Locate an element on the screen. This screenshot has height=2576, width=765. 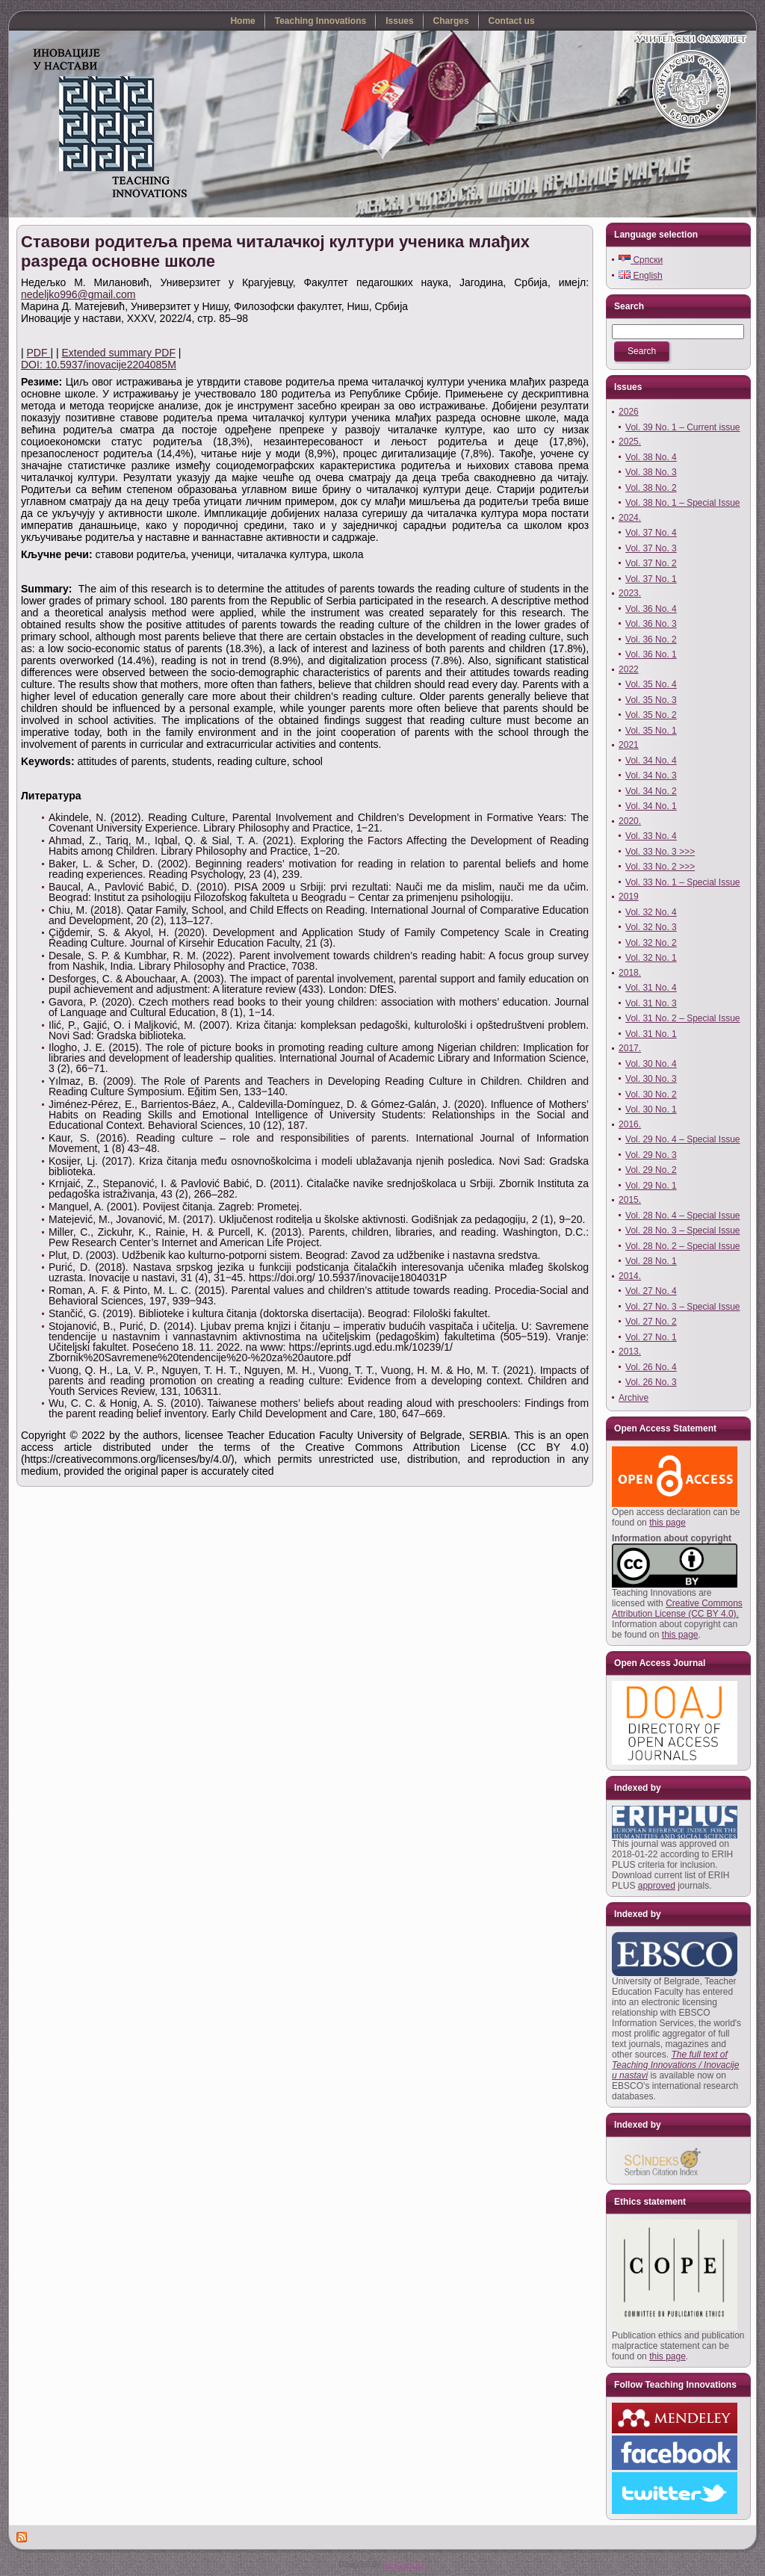
YUTRO.com is located at coordinates (403, 2564).